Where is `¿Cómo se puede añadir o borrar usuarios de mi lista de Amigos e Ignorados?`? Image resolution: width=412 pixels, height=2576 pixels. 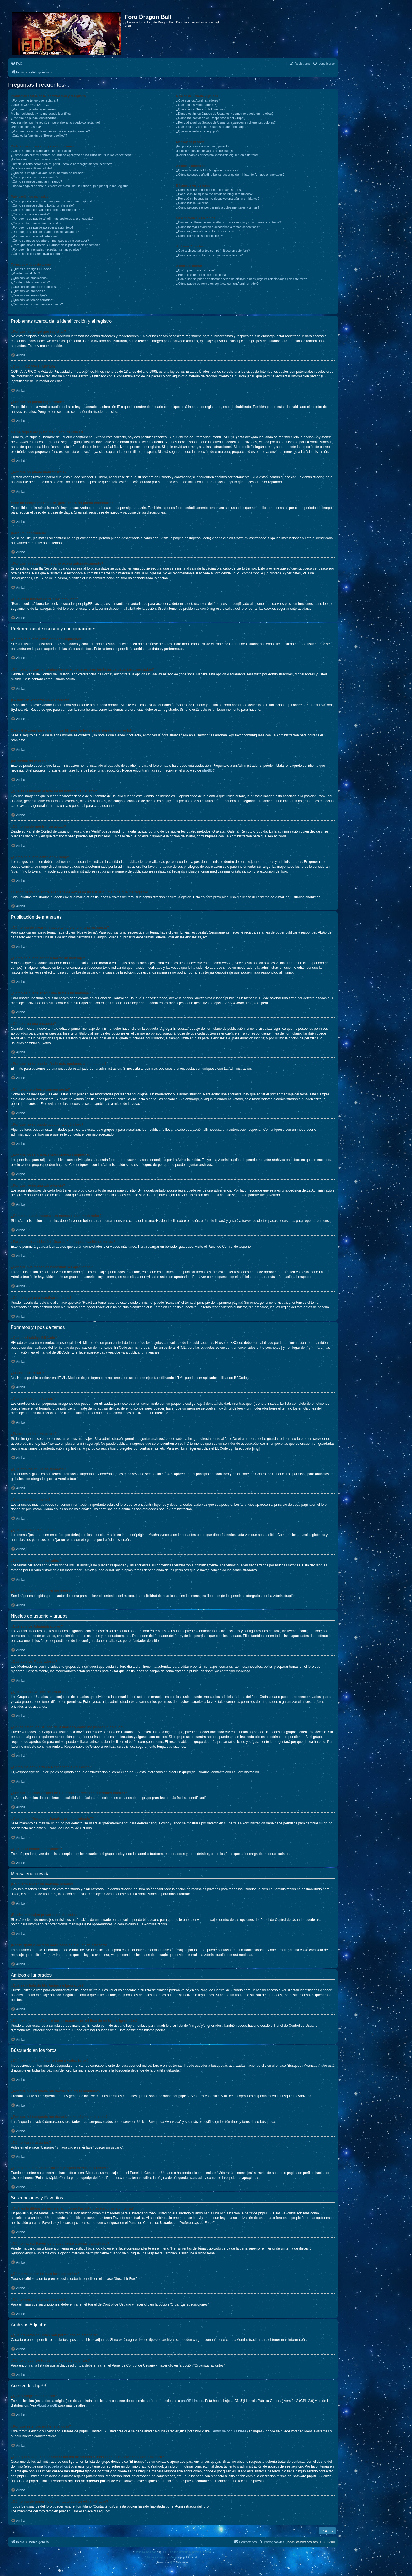 ¿Cómo se puede añadir o borrar usuarios de mi lista de Amigos e Ignorados? is located at coordinates (230, 174).